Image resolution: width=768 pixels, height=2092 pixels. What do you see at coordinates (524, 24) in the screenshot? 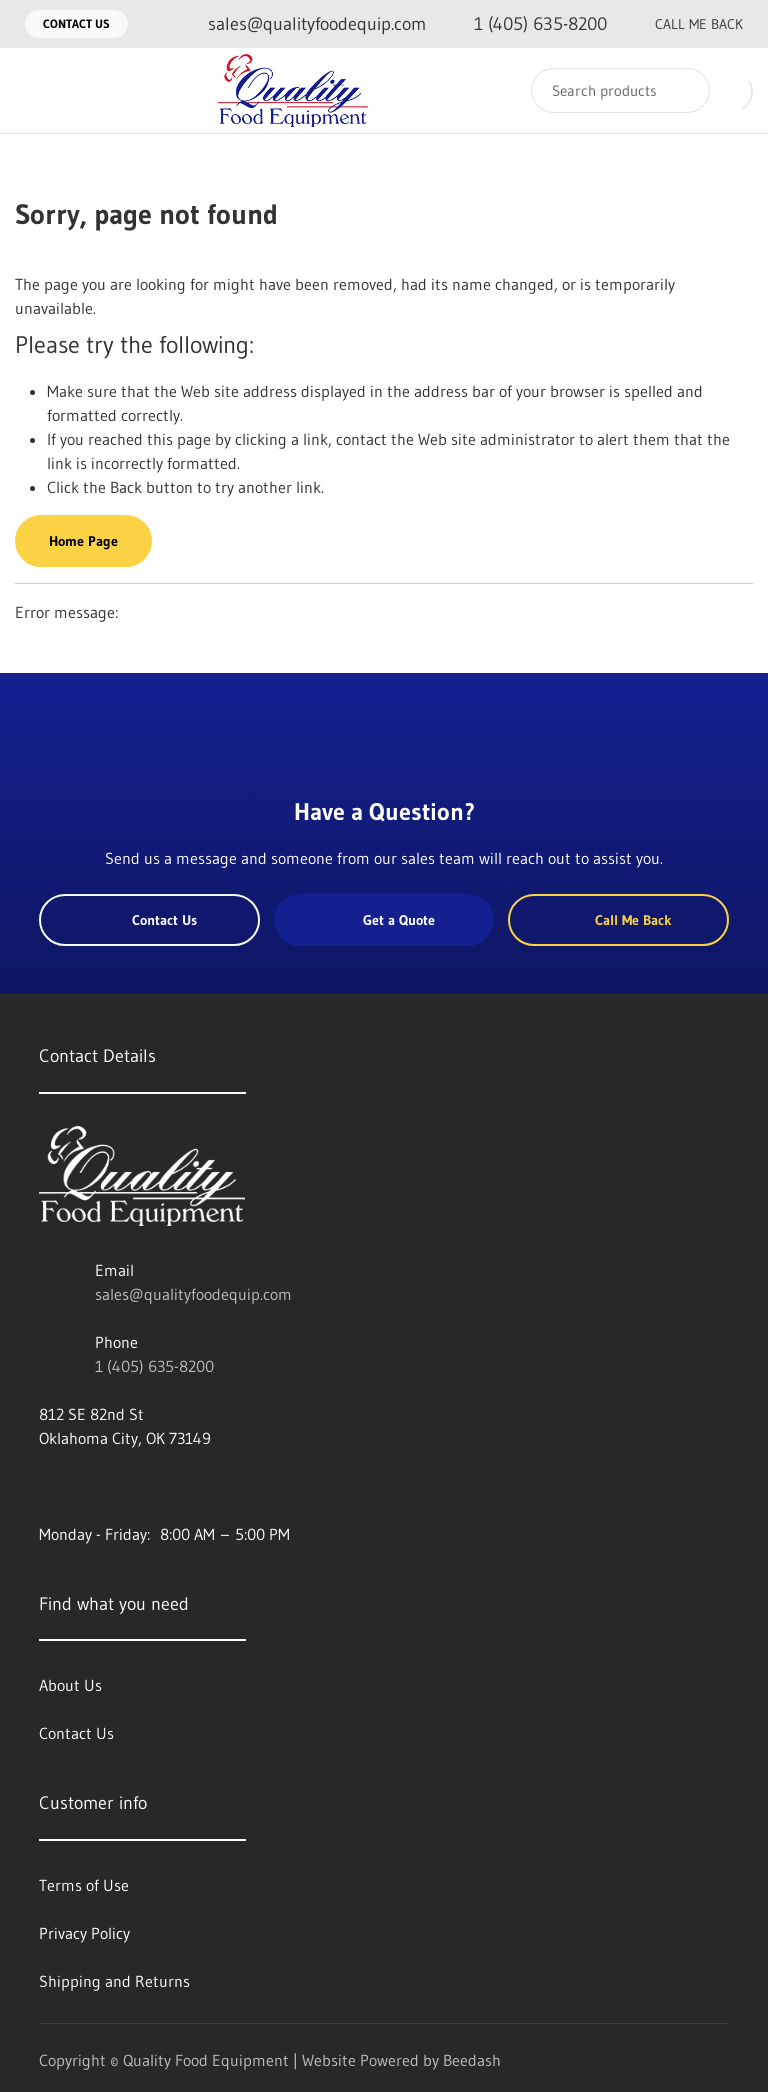
I see `[Call 1 (405) 635-8200]` at bounding box center [524, 24].